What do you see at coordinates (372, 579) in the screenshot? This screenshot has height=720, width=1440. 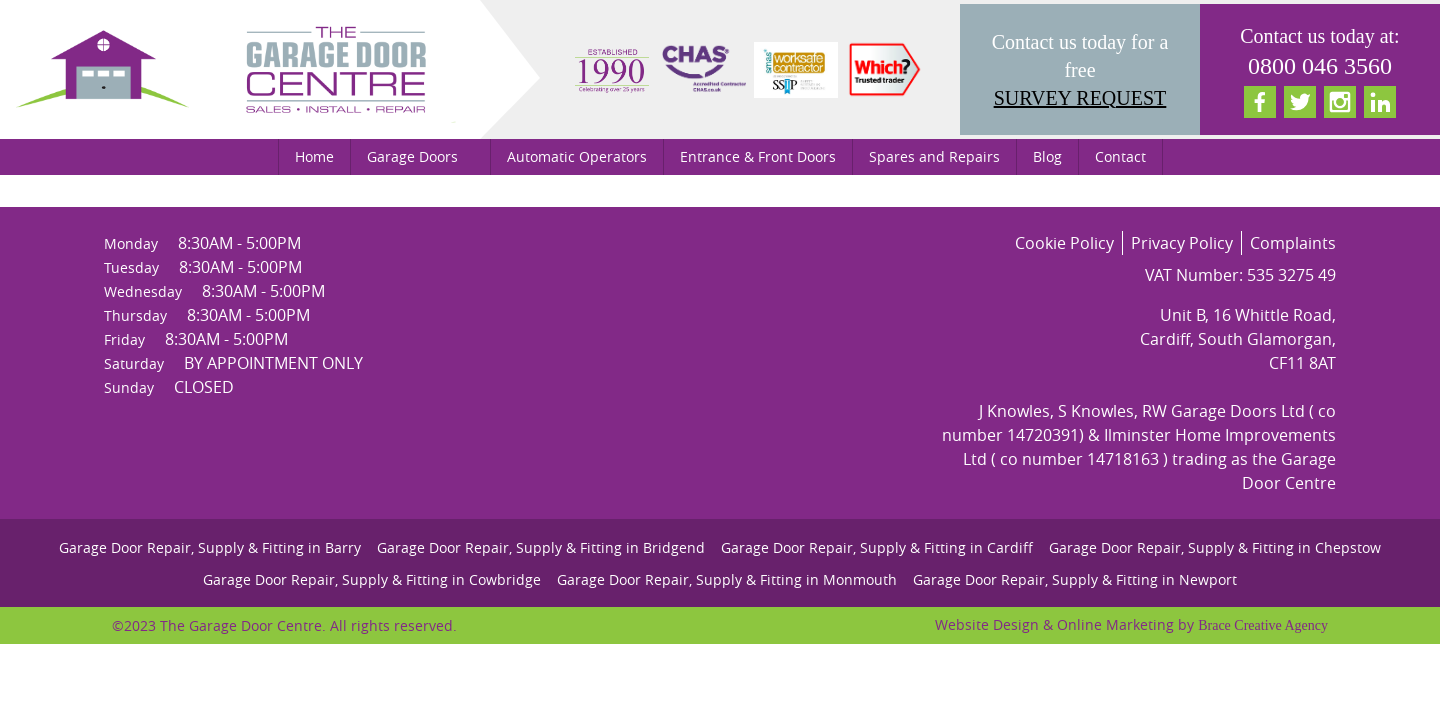 I see `Garage Door Repair, Supply & Fitting in Cowbridge` at bounding box center [372, 579].